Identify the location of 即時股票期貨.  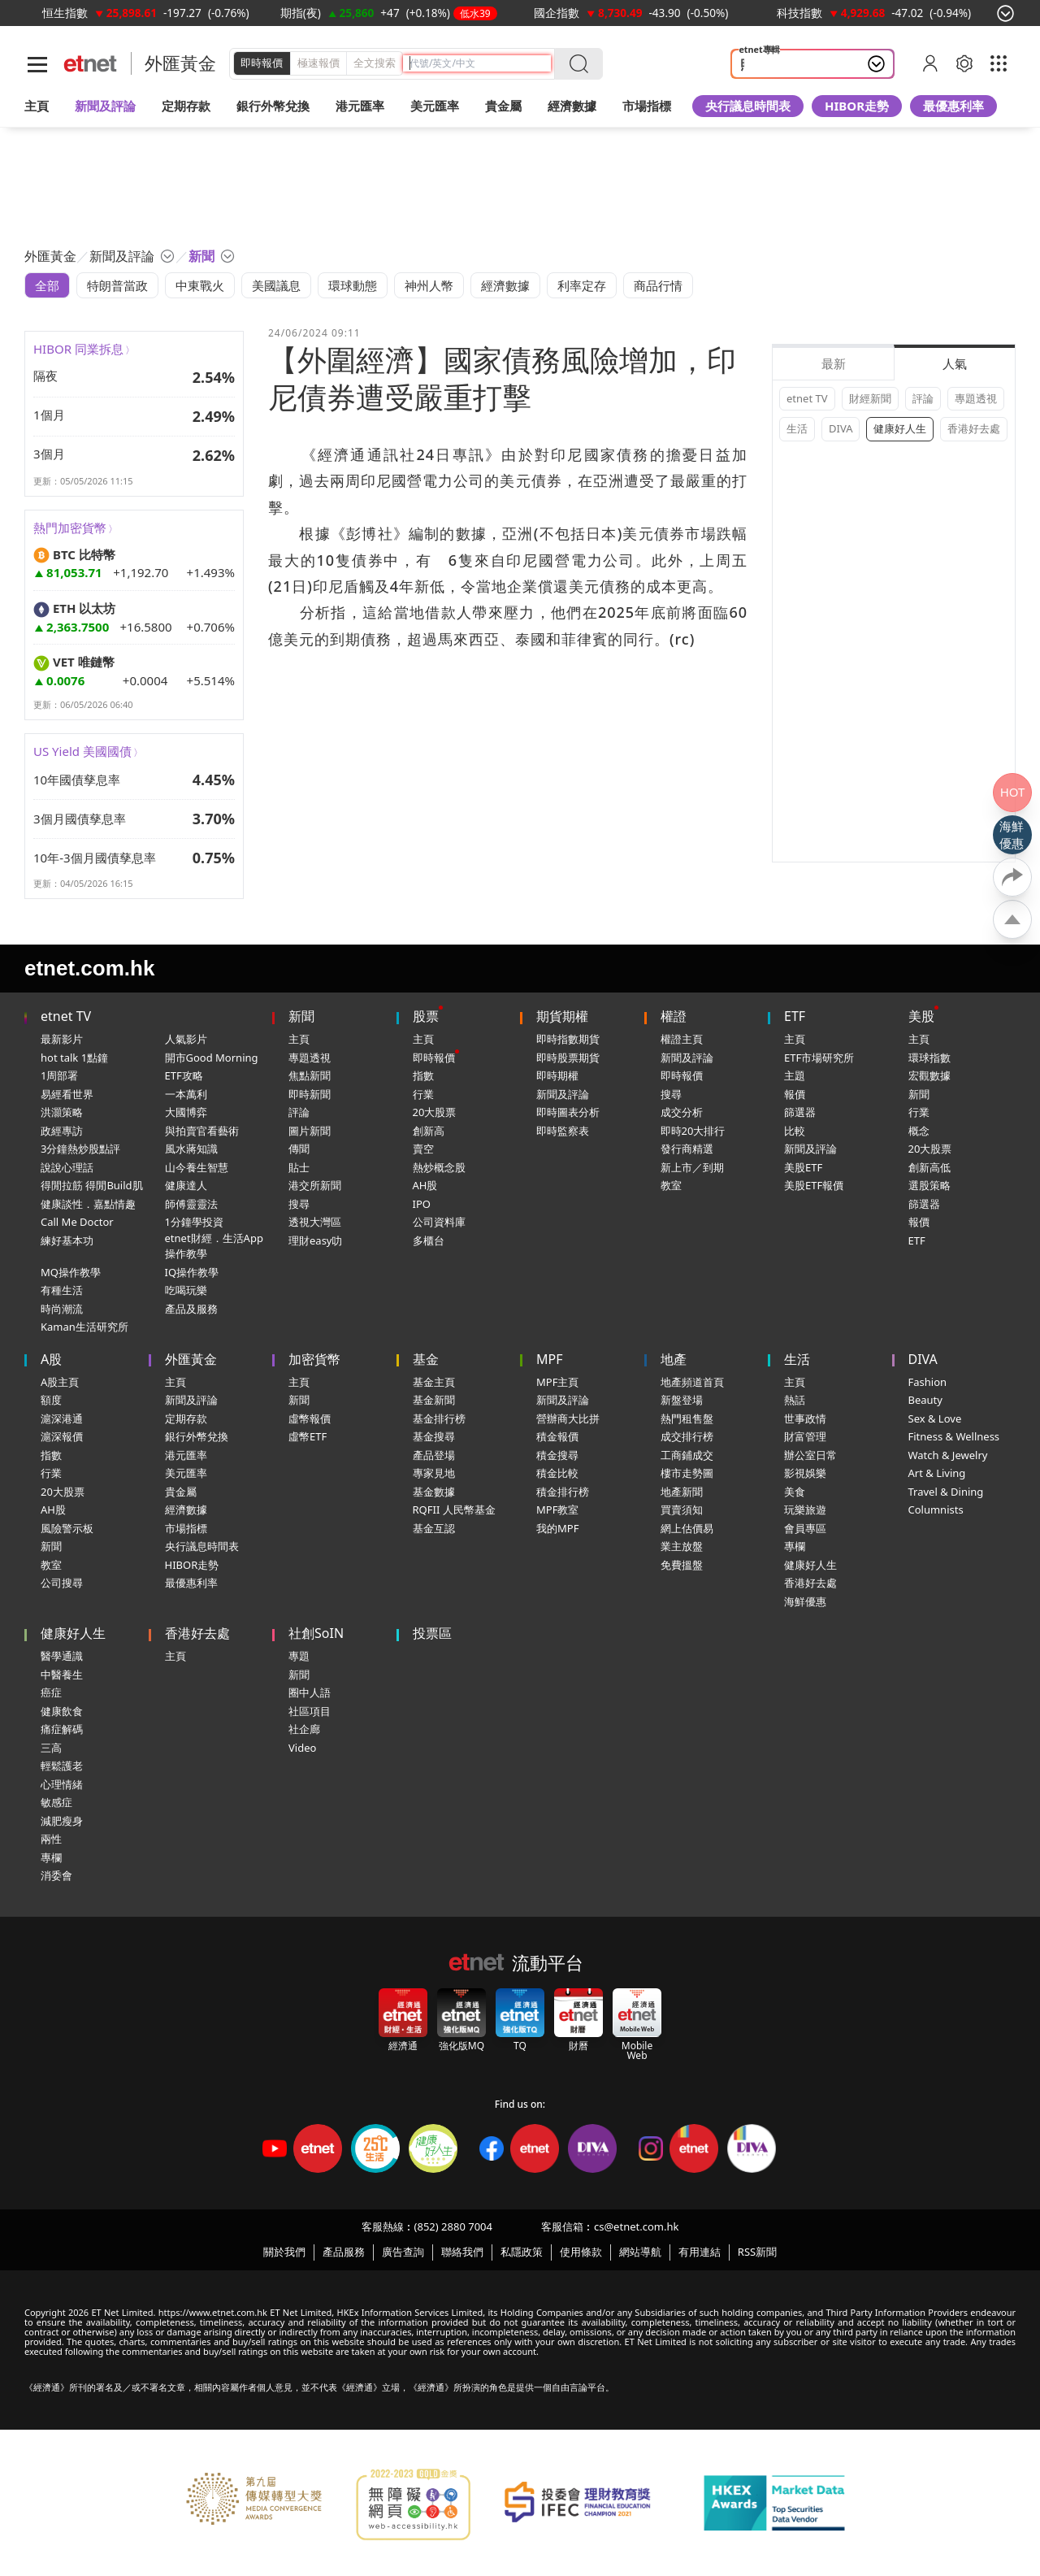
(568, 1057).